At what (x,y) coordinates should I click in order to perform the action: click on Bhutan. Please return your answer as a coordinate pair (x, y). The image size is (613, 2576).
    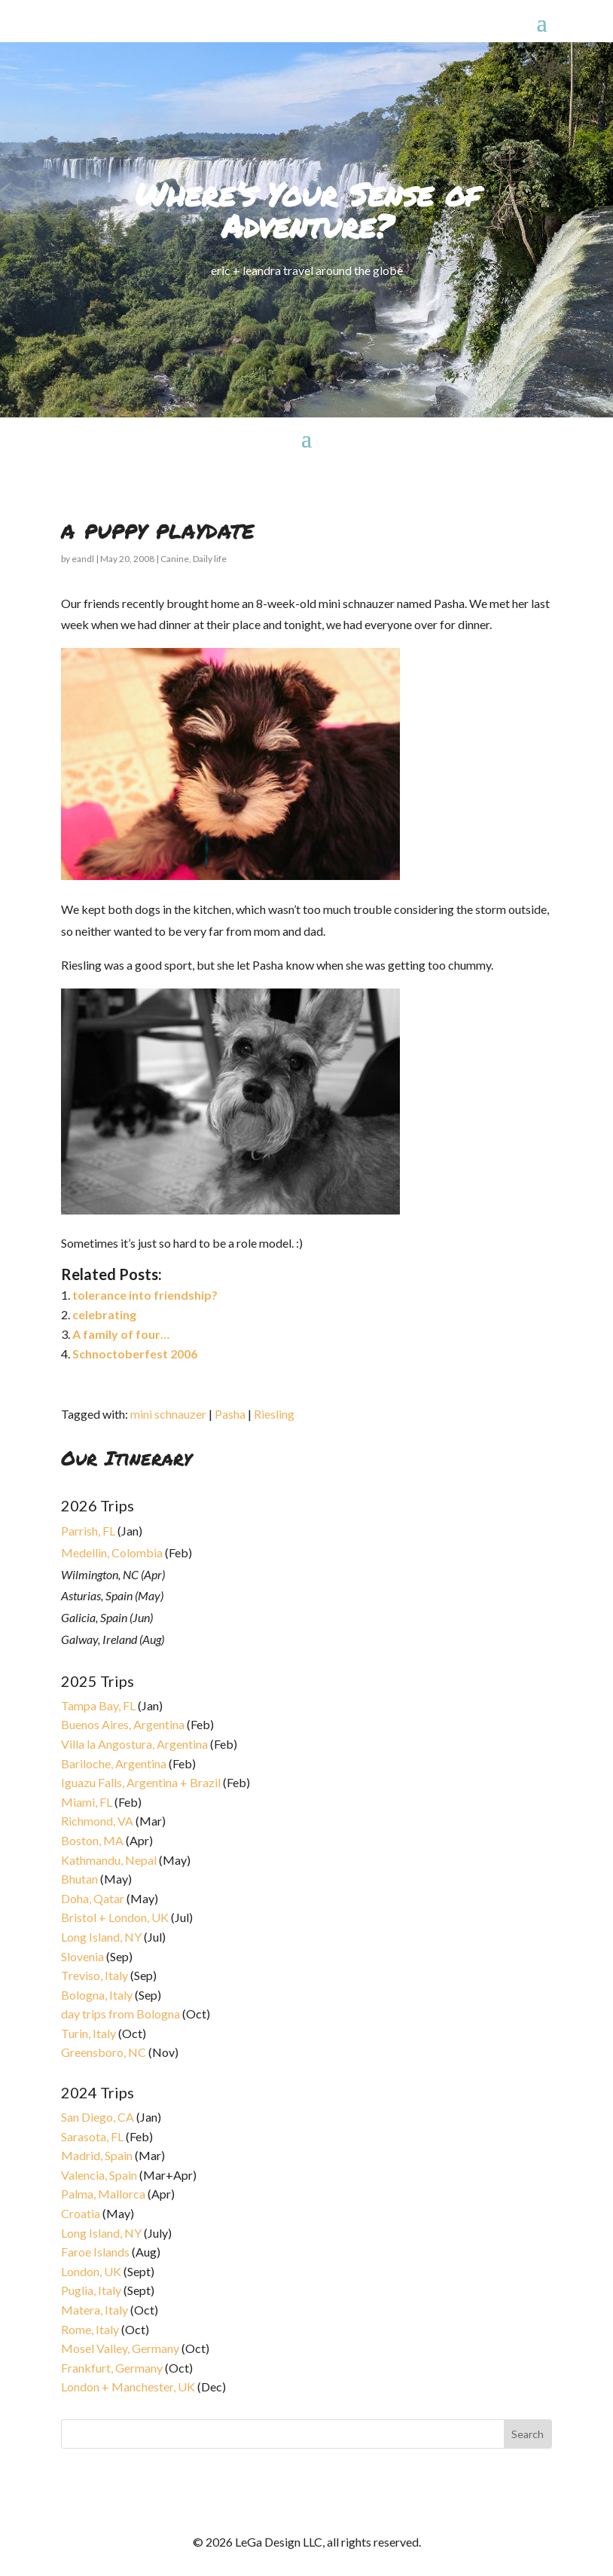
    Looking at the image, I should click on (79, 1879).